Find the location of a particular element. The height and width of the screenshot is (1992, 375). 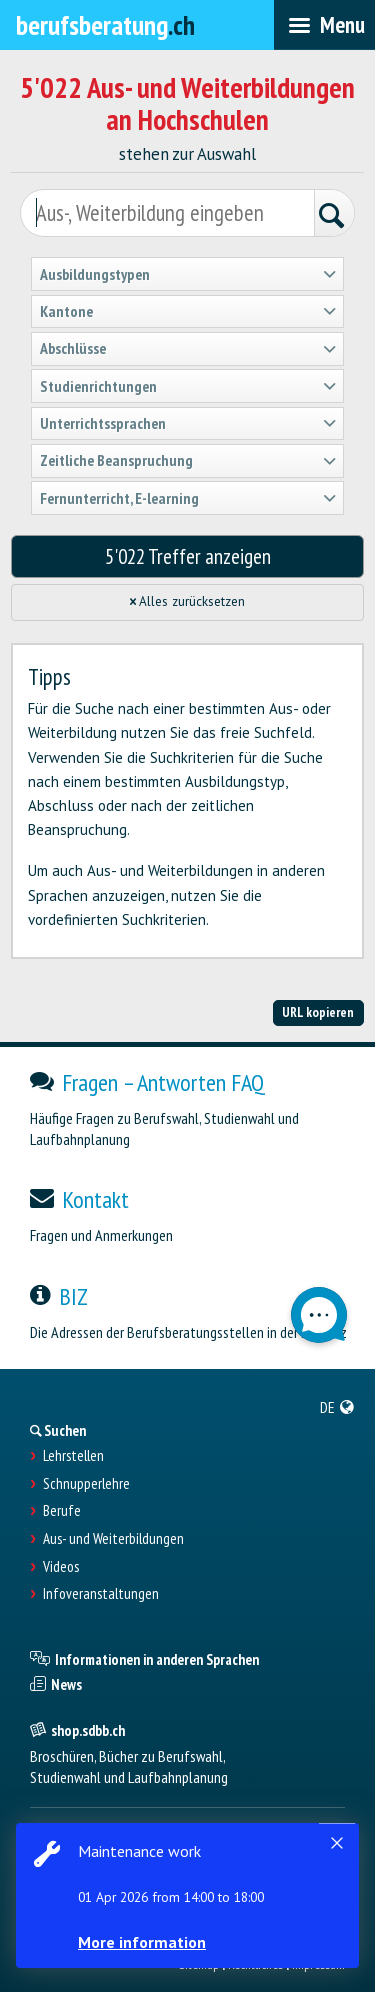

URL kopieren is located at coordinates (318, 1012).